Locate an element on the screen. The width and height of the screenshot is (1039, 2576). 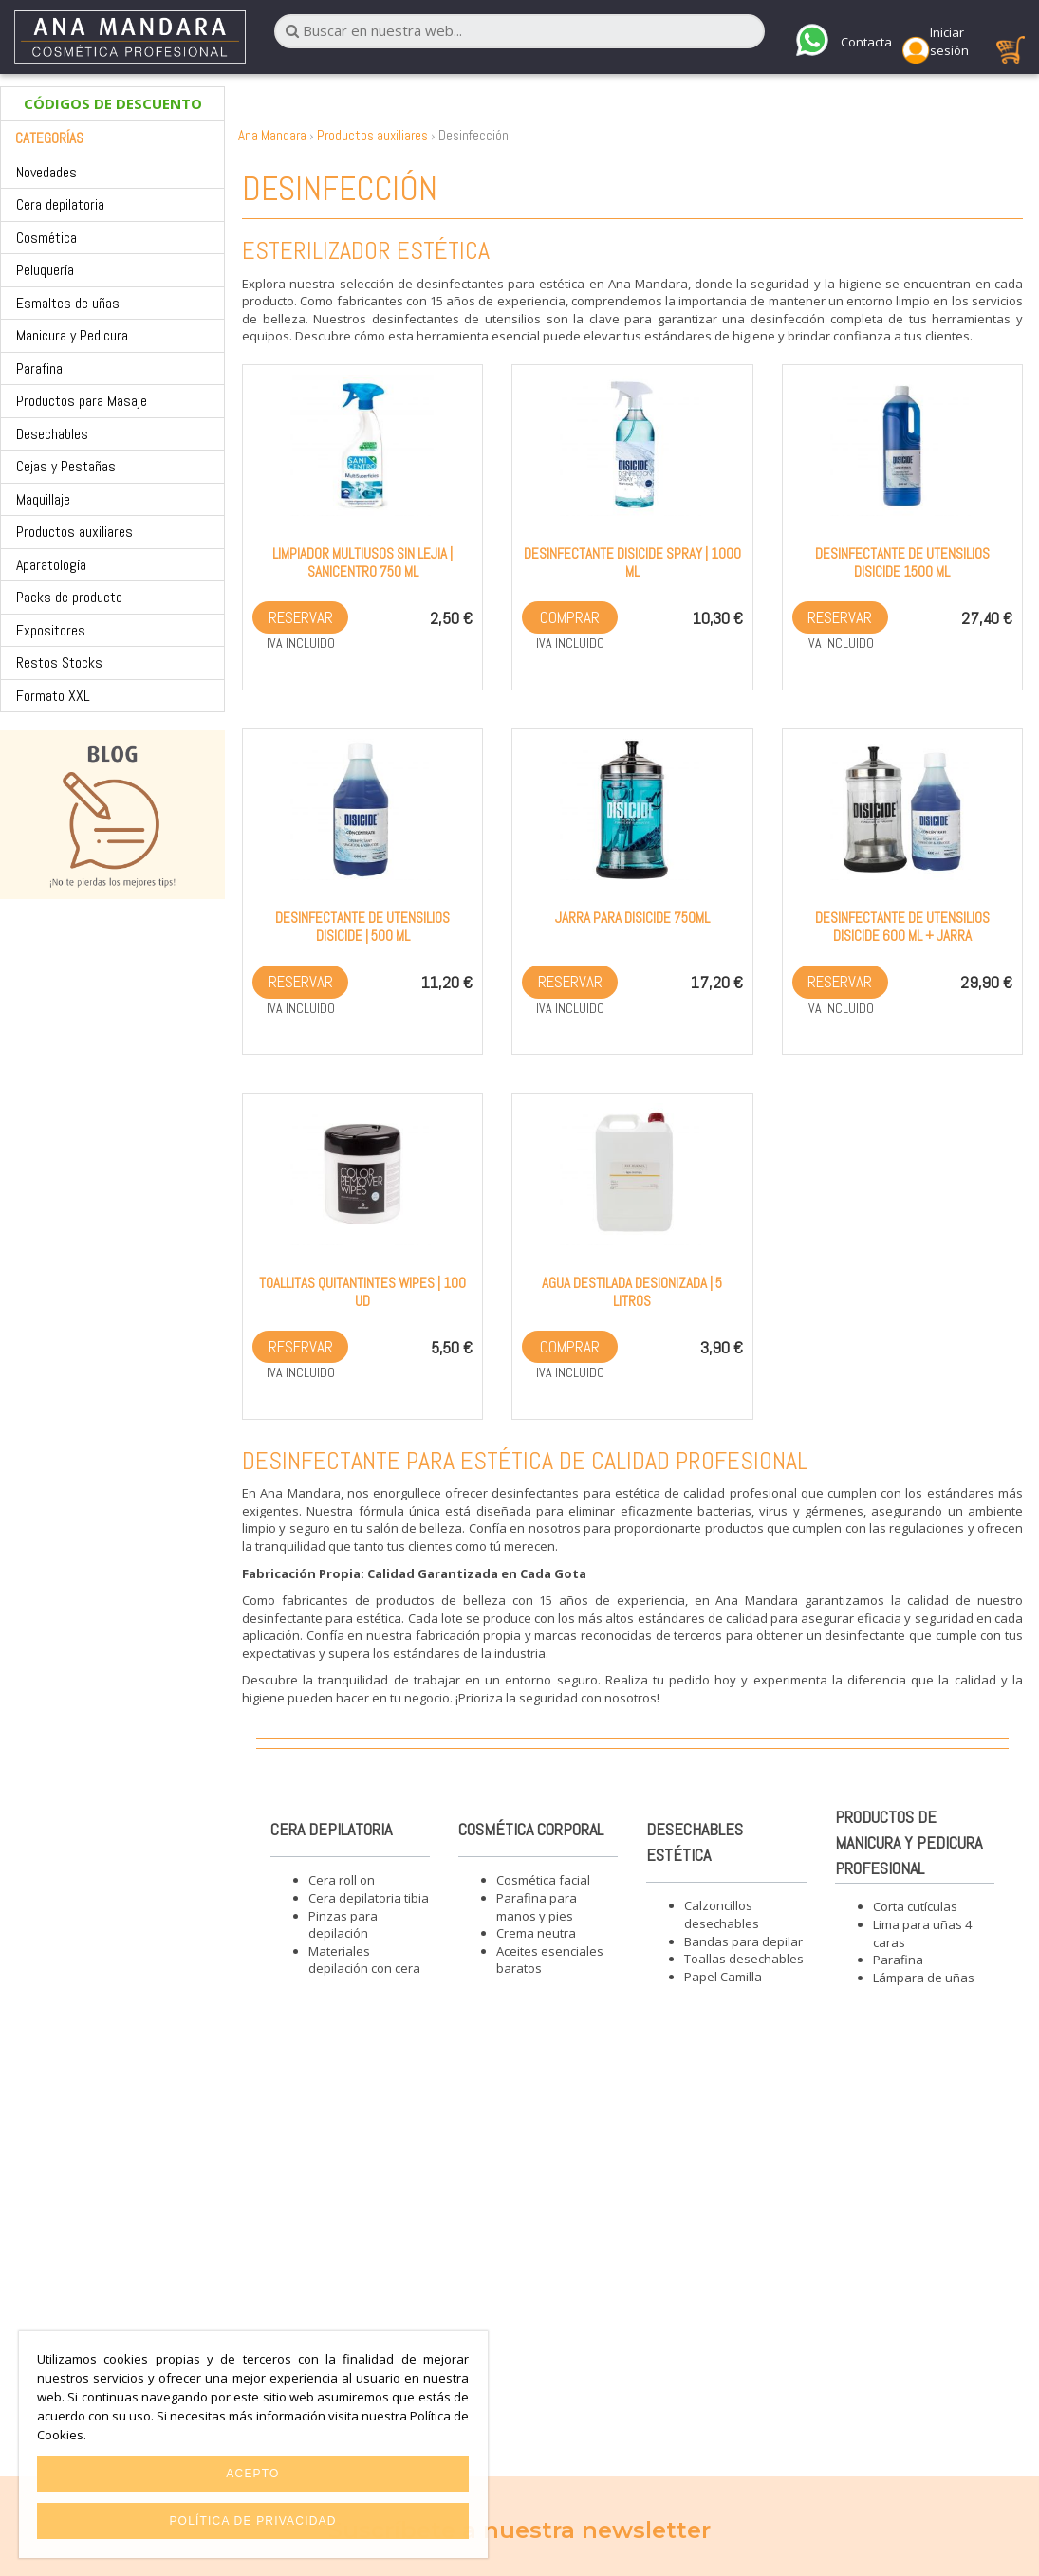
Limpiador multiusos sin lejia | Sanicentro 750 ml is located at coordinates (362, 562).